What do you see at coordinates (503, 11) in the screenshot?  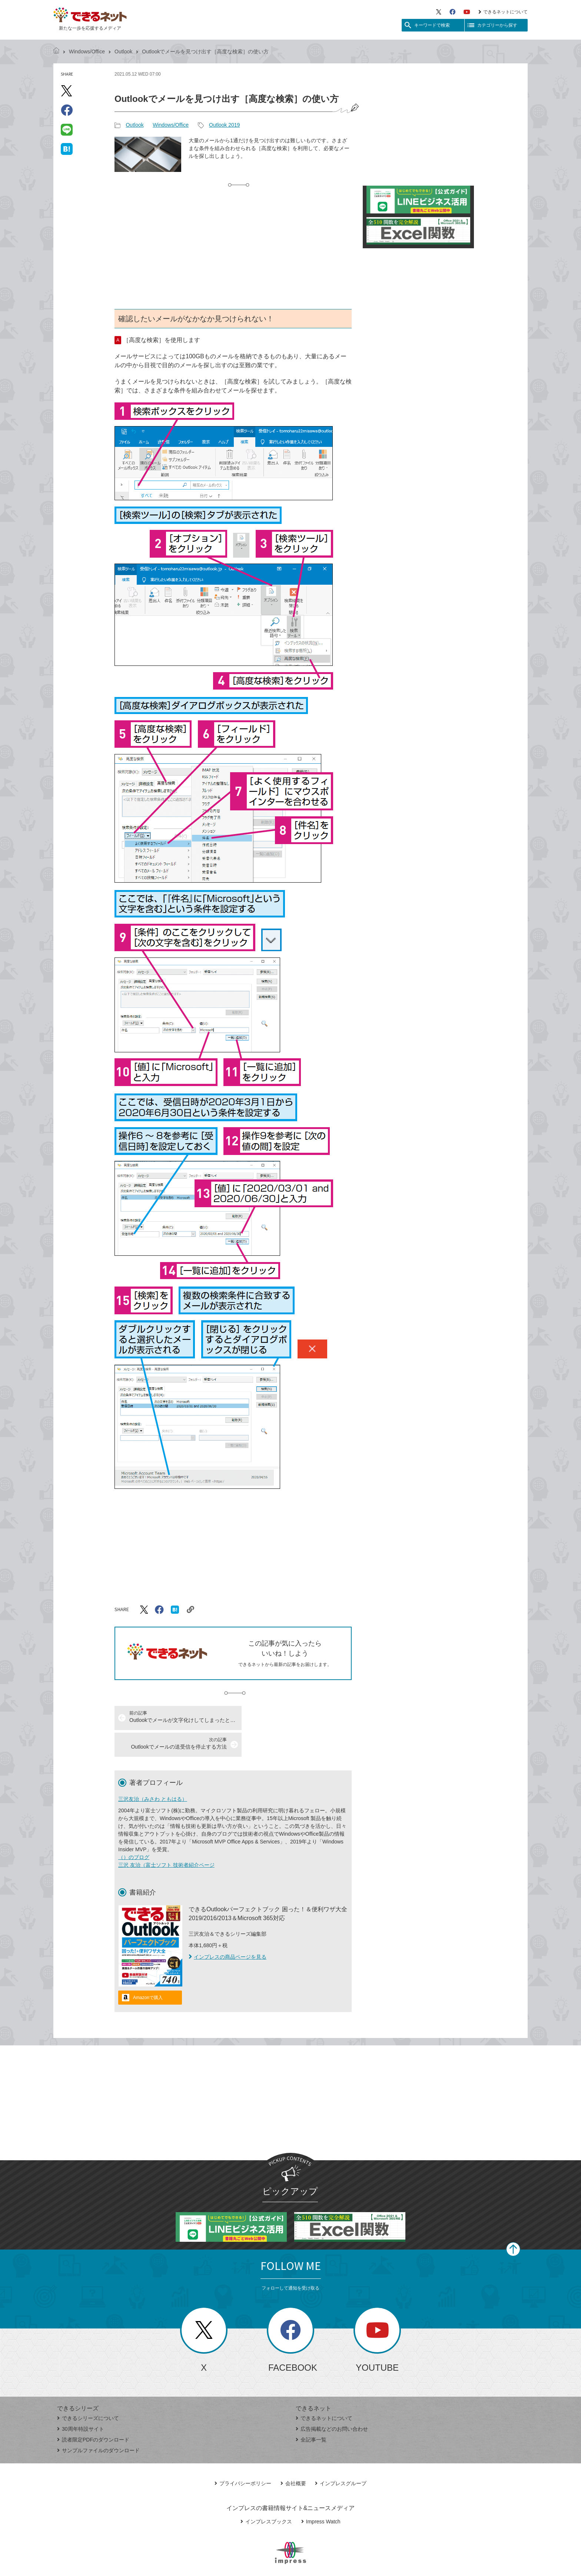 I see `できるネットについて` at bounding box center [503, 11].